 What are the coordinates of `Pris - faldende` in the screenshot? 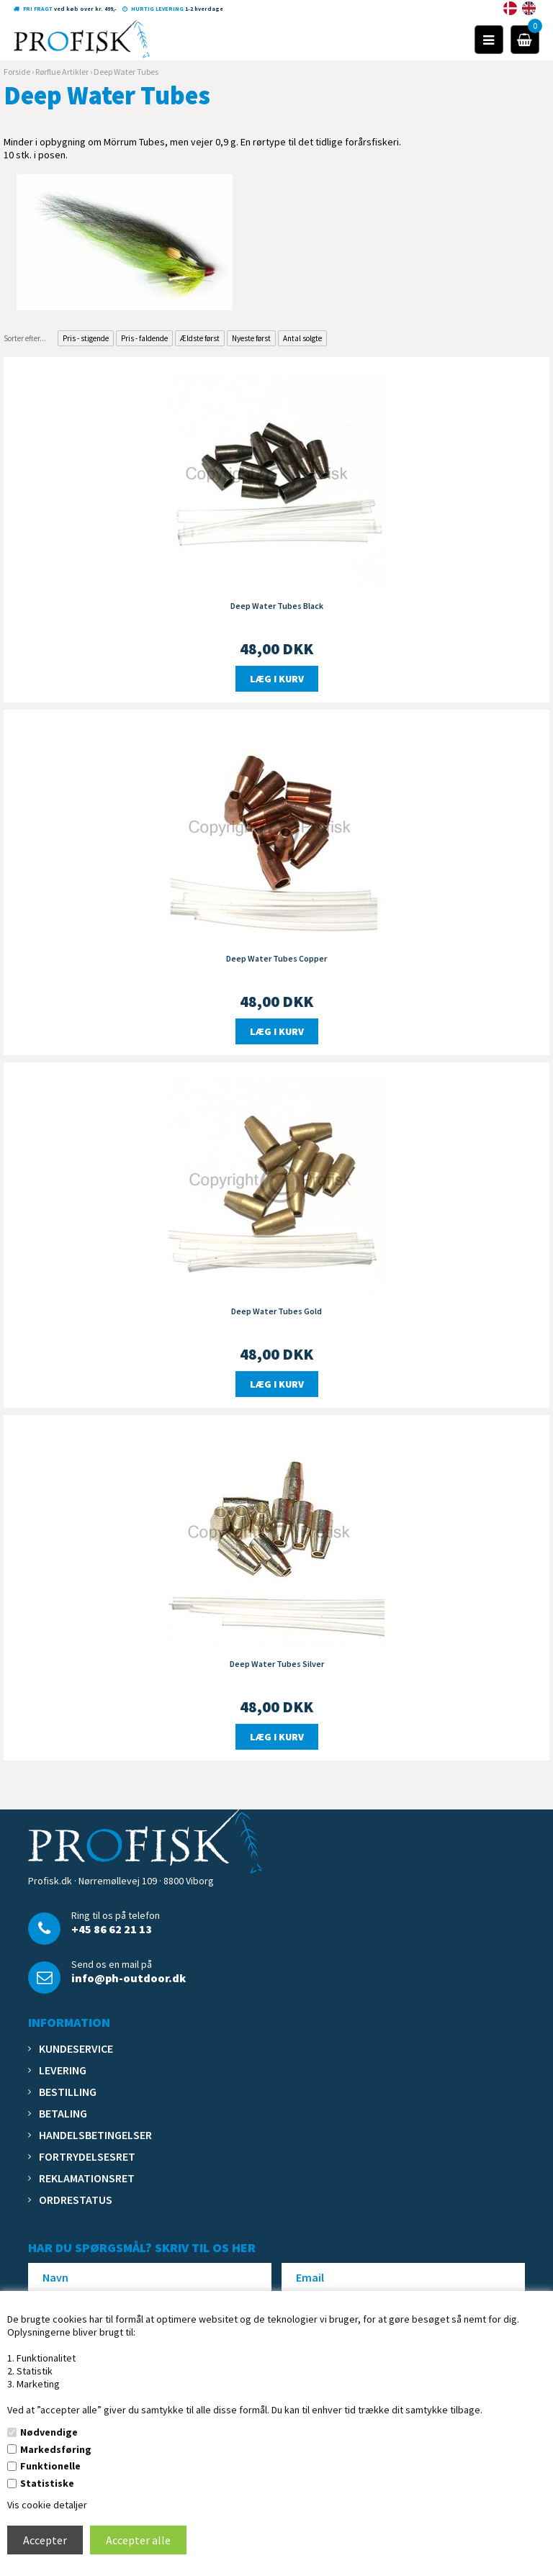 It's located at (144, 338).